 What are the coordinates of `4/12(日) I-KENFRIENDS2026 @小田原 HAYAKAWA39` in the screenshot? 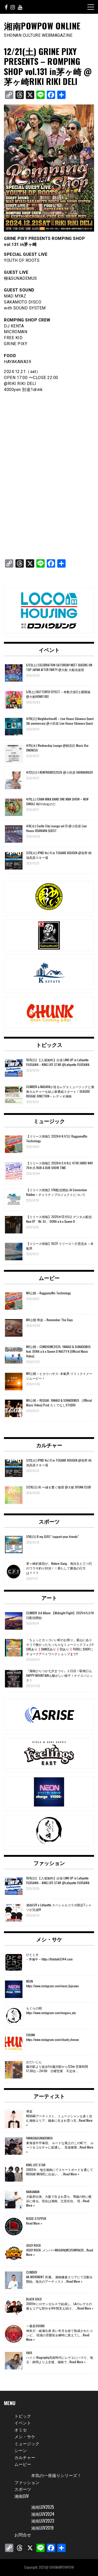 It's located at (59, 772).